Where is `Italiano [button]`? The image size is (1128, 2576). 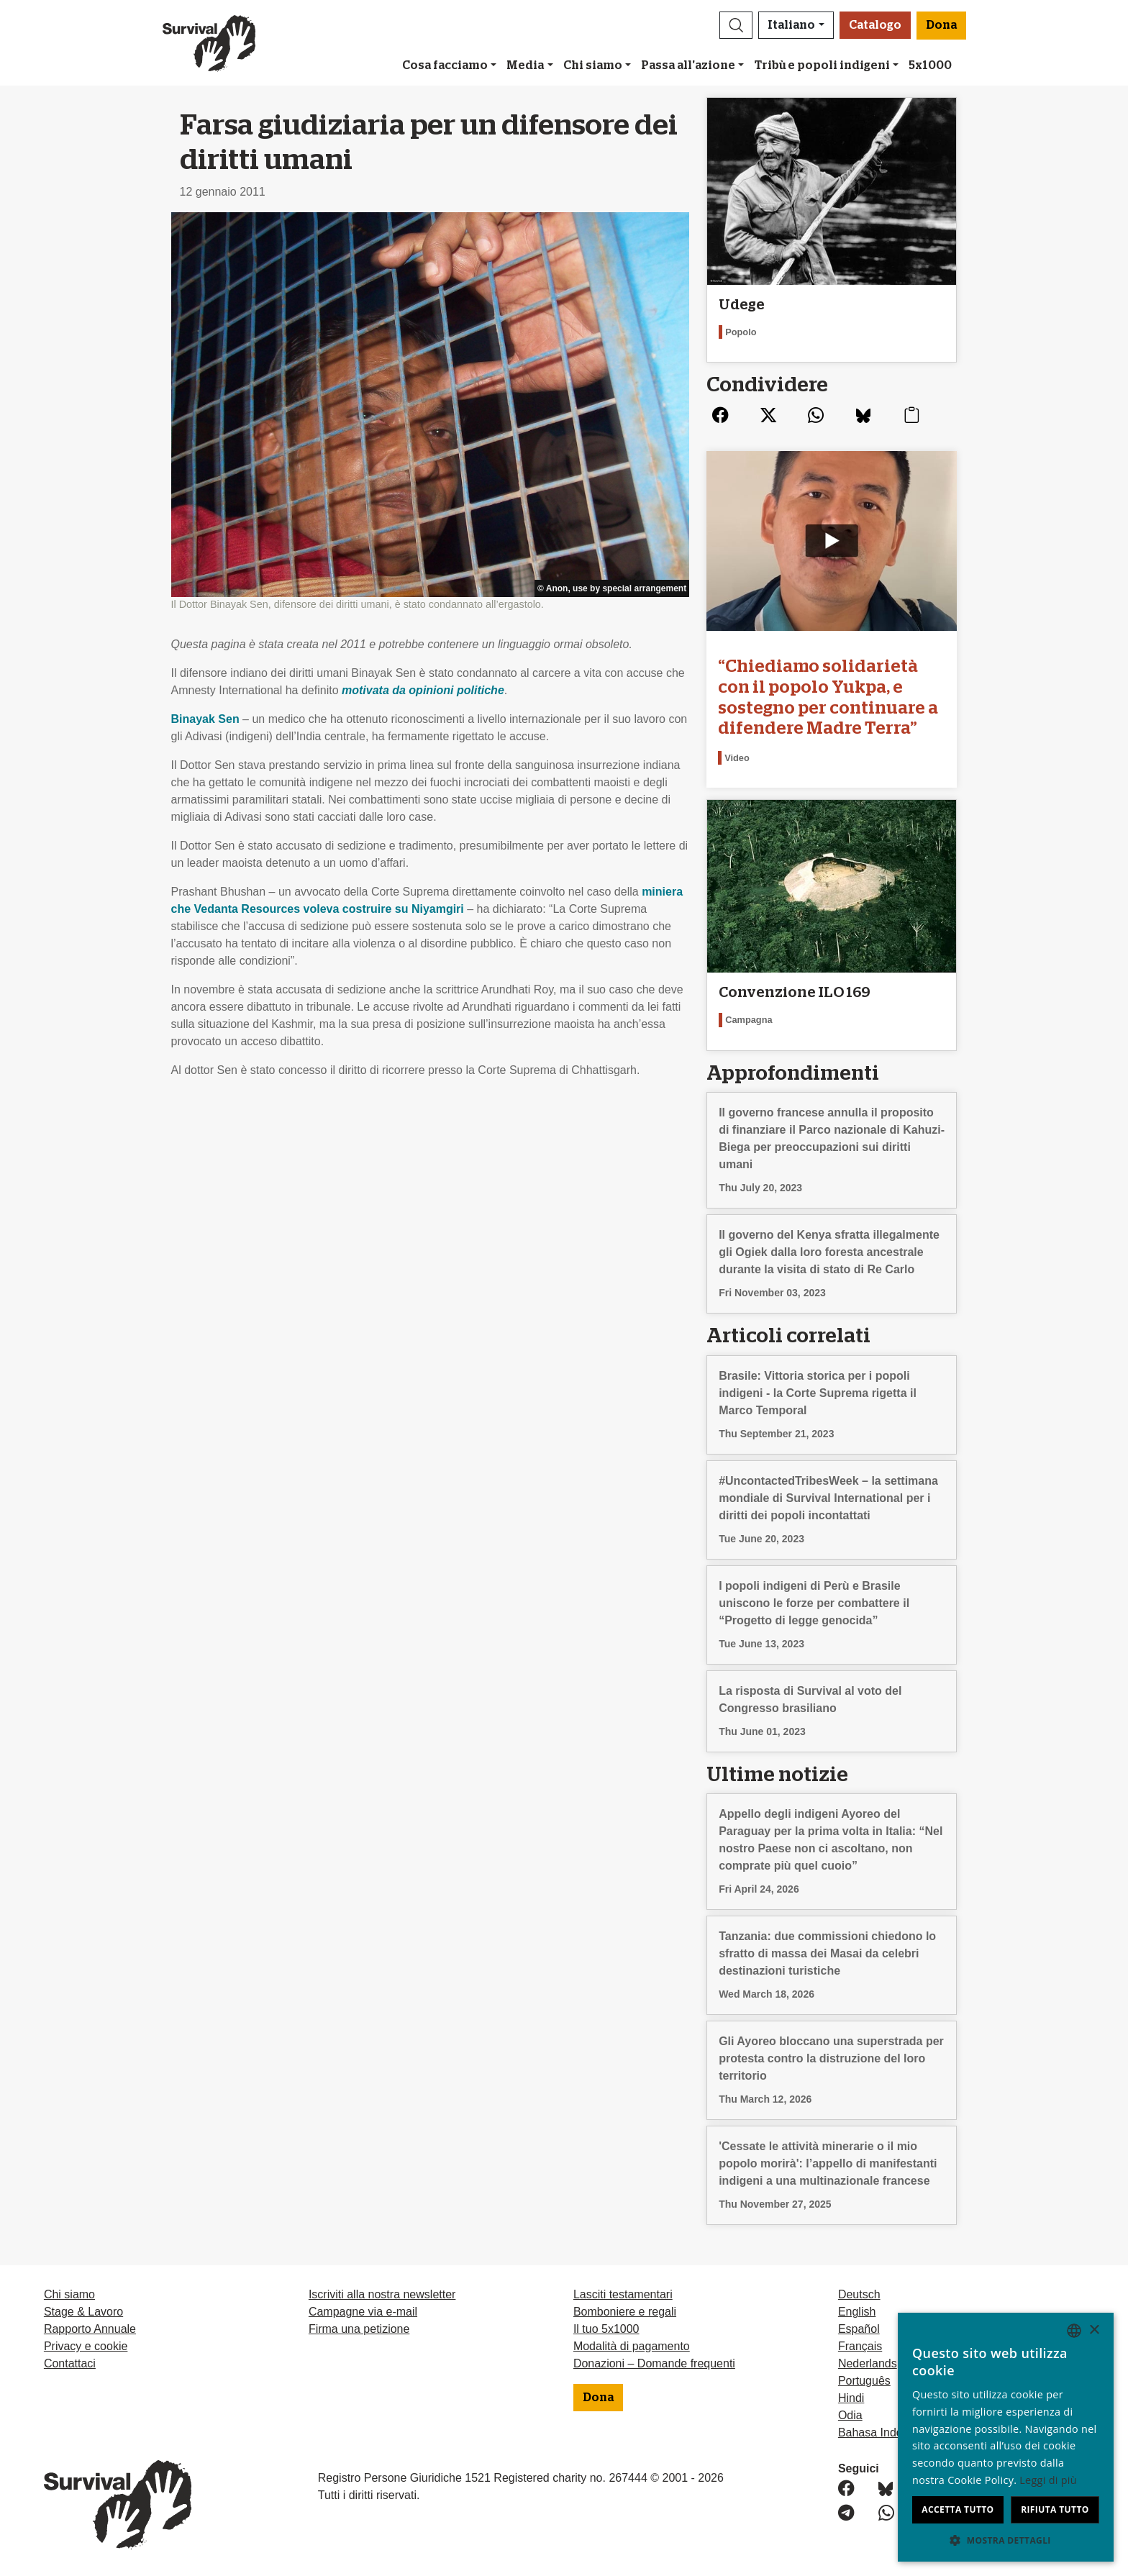
Italiano [button] is located at coordinates (791, 25).